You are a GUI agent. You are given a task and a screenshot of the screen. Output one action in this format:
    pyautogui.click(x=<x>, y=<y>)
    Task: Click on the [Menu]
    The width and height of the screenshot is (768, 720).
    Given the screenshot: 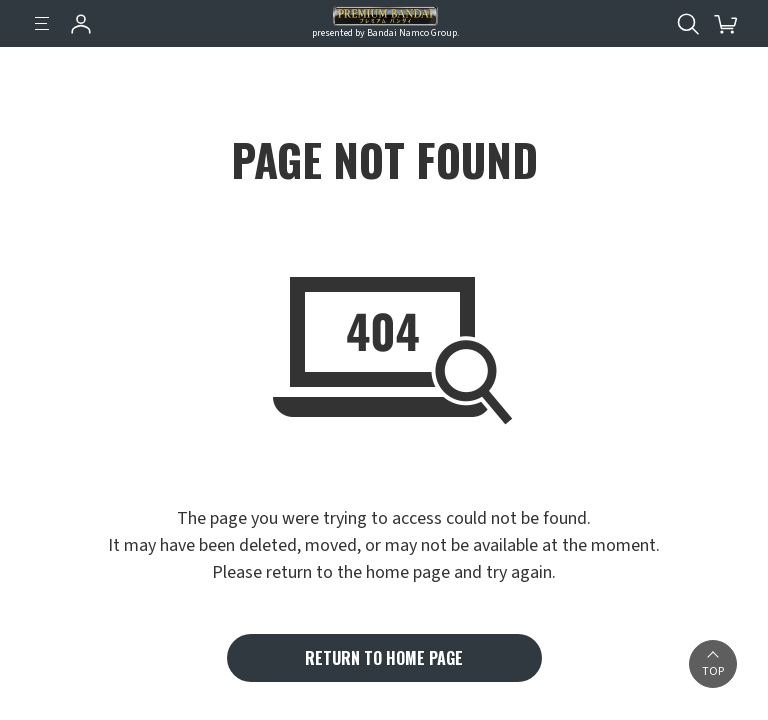 What is the action you would take?
    pyautogui.click(x=42, y=24)
    